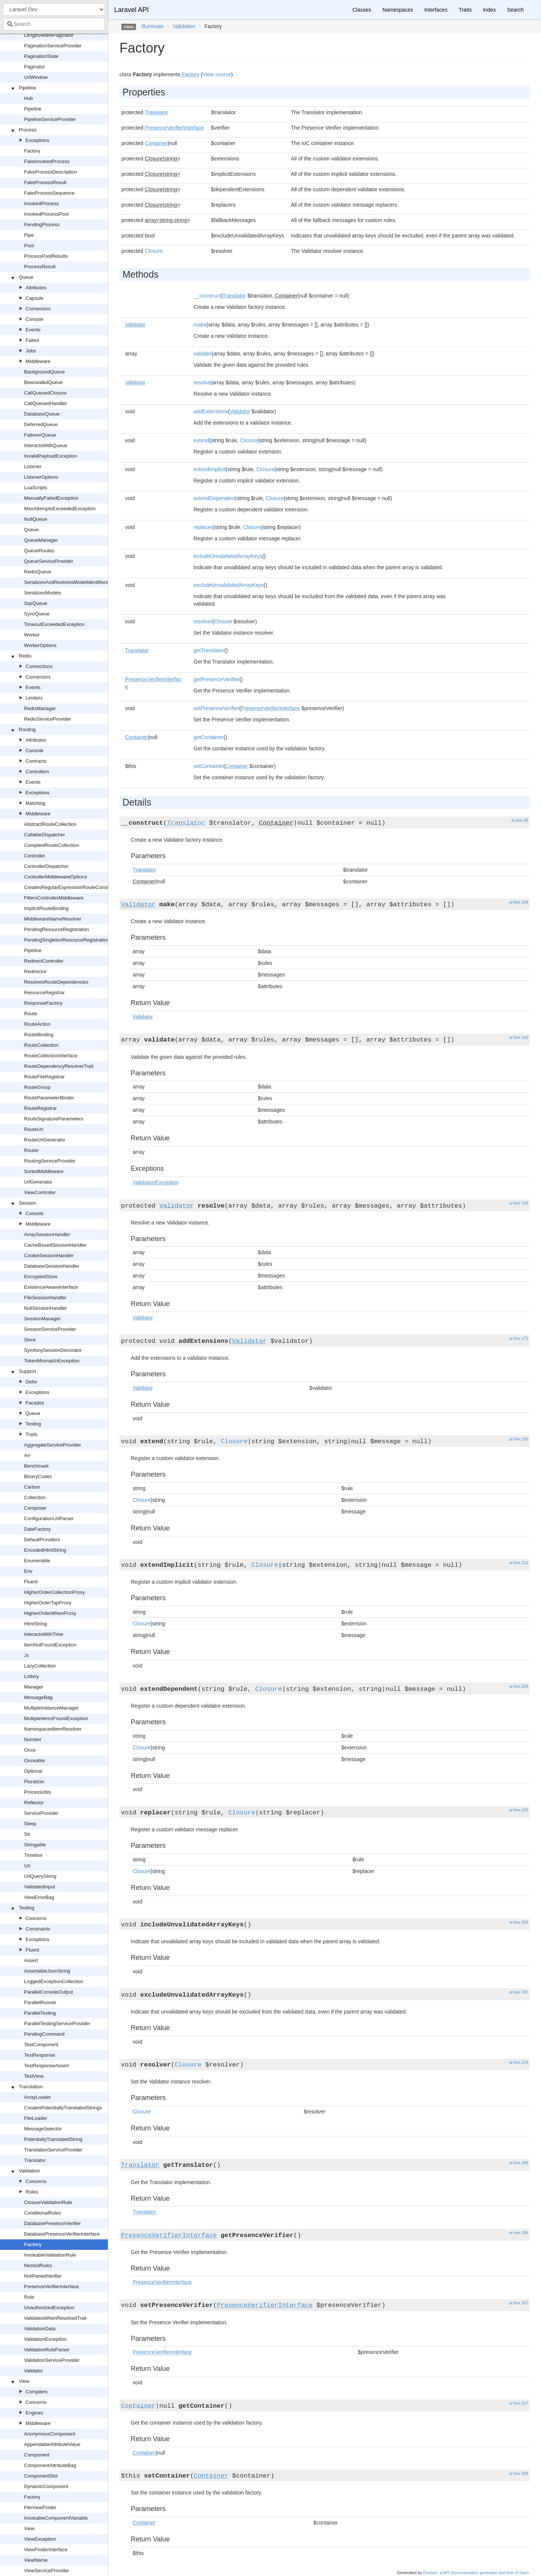  I want to click on ArraySessionHandler, so click(47, 1234).